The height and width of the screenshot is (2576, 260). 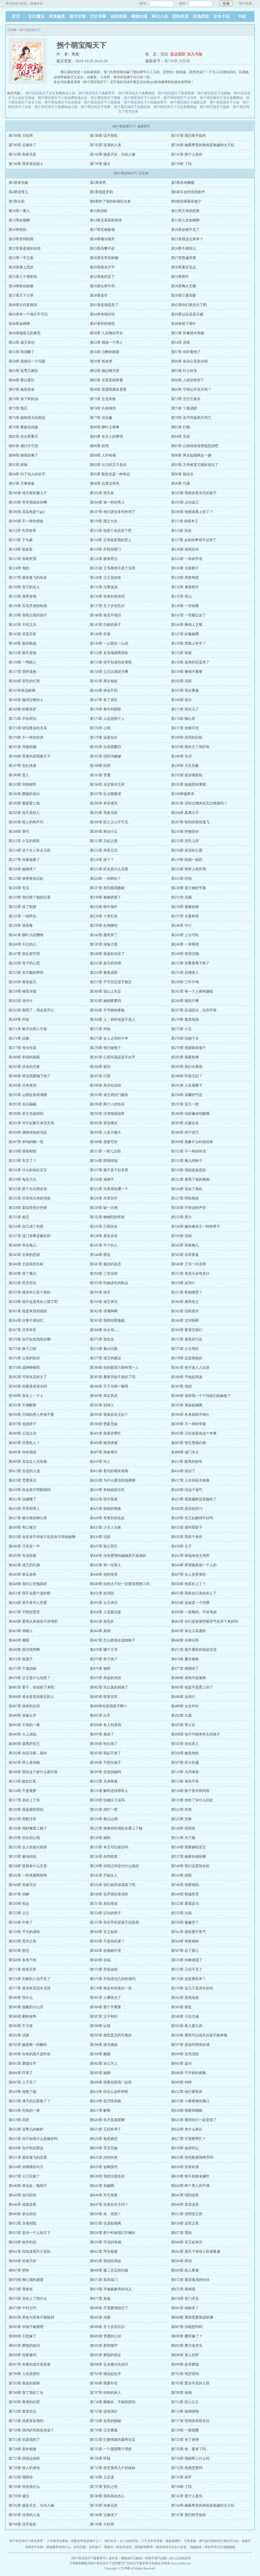 I want to click on 第198章锁梦术, so click(x=182, y=794).